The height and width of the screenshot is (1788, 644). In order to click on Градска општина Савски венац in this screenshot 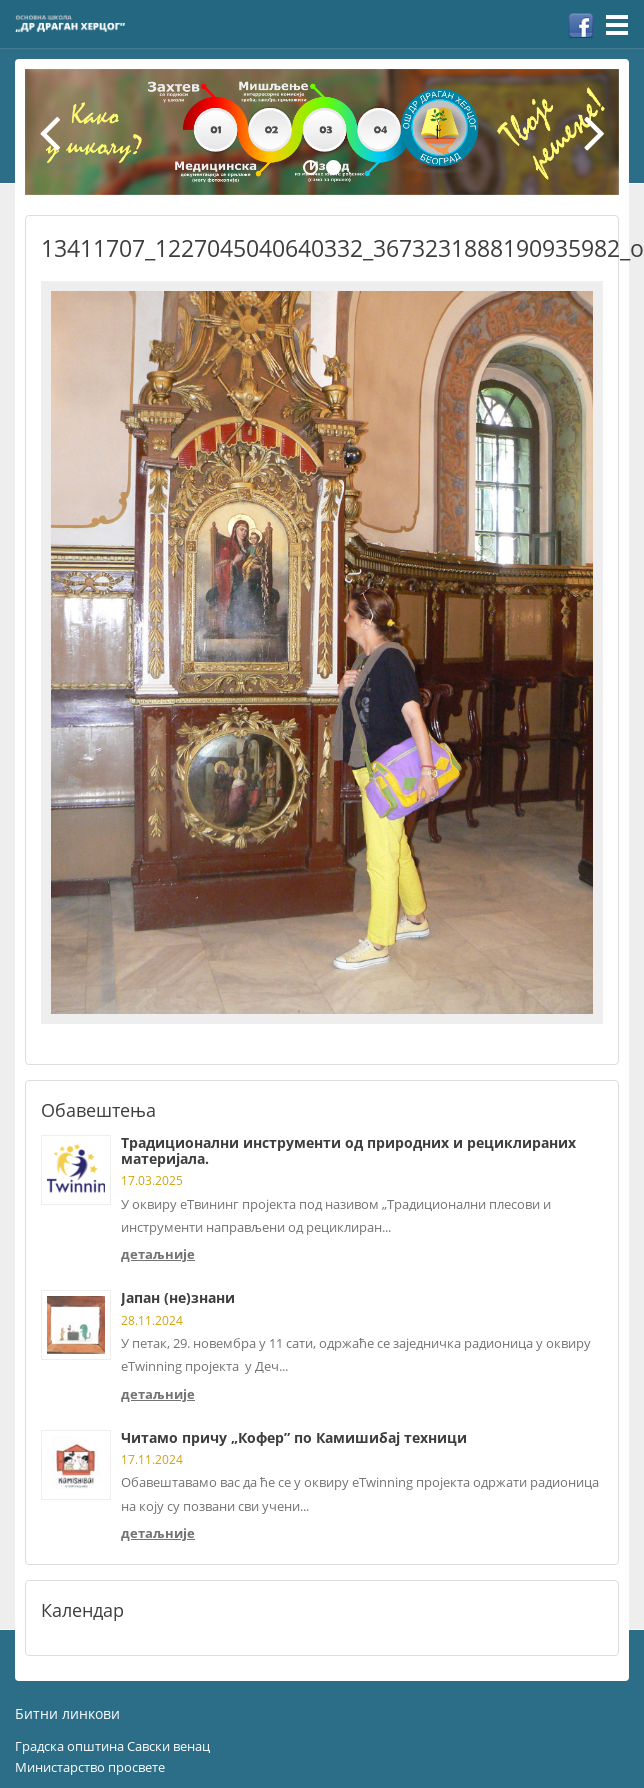, I will do `click(112, 1746)`.